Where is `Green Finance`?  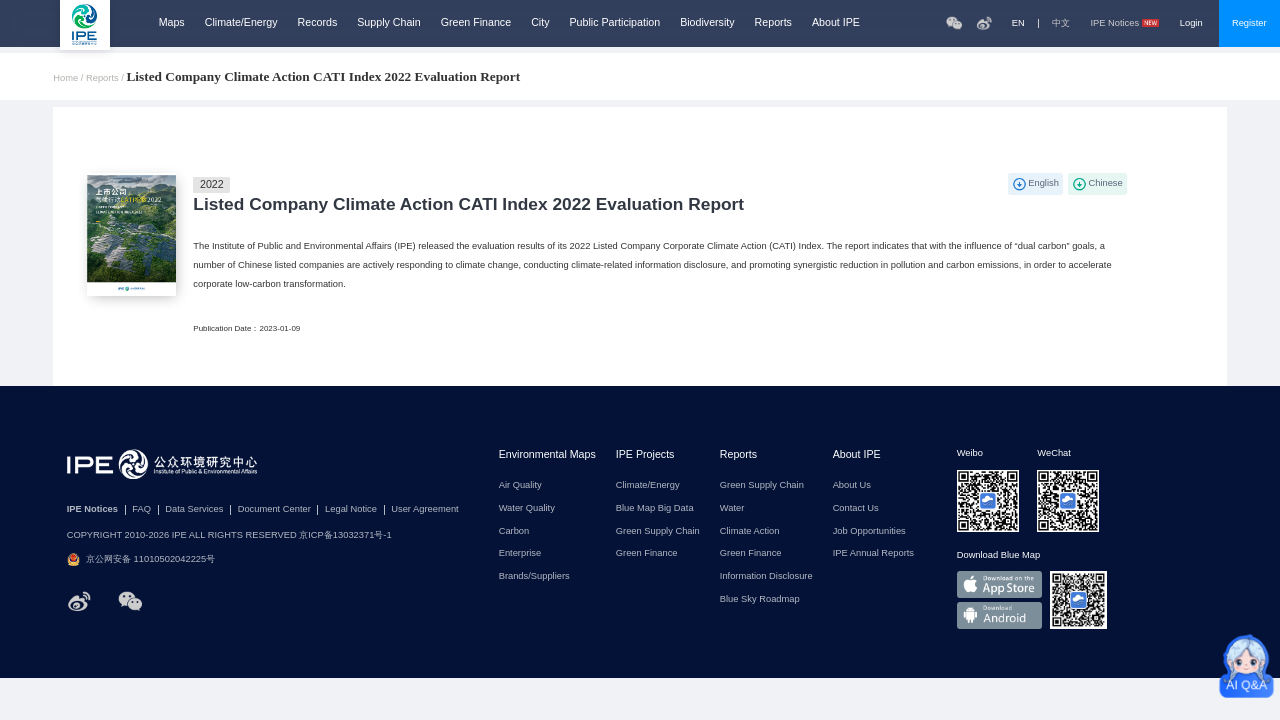
Green Finance is located at coordinates (476, 22).